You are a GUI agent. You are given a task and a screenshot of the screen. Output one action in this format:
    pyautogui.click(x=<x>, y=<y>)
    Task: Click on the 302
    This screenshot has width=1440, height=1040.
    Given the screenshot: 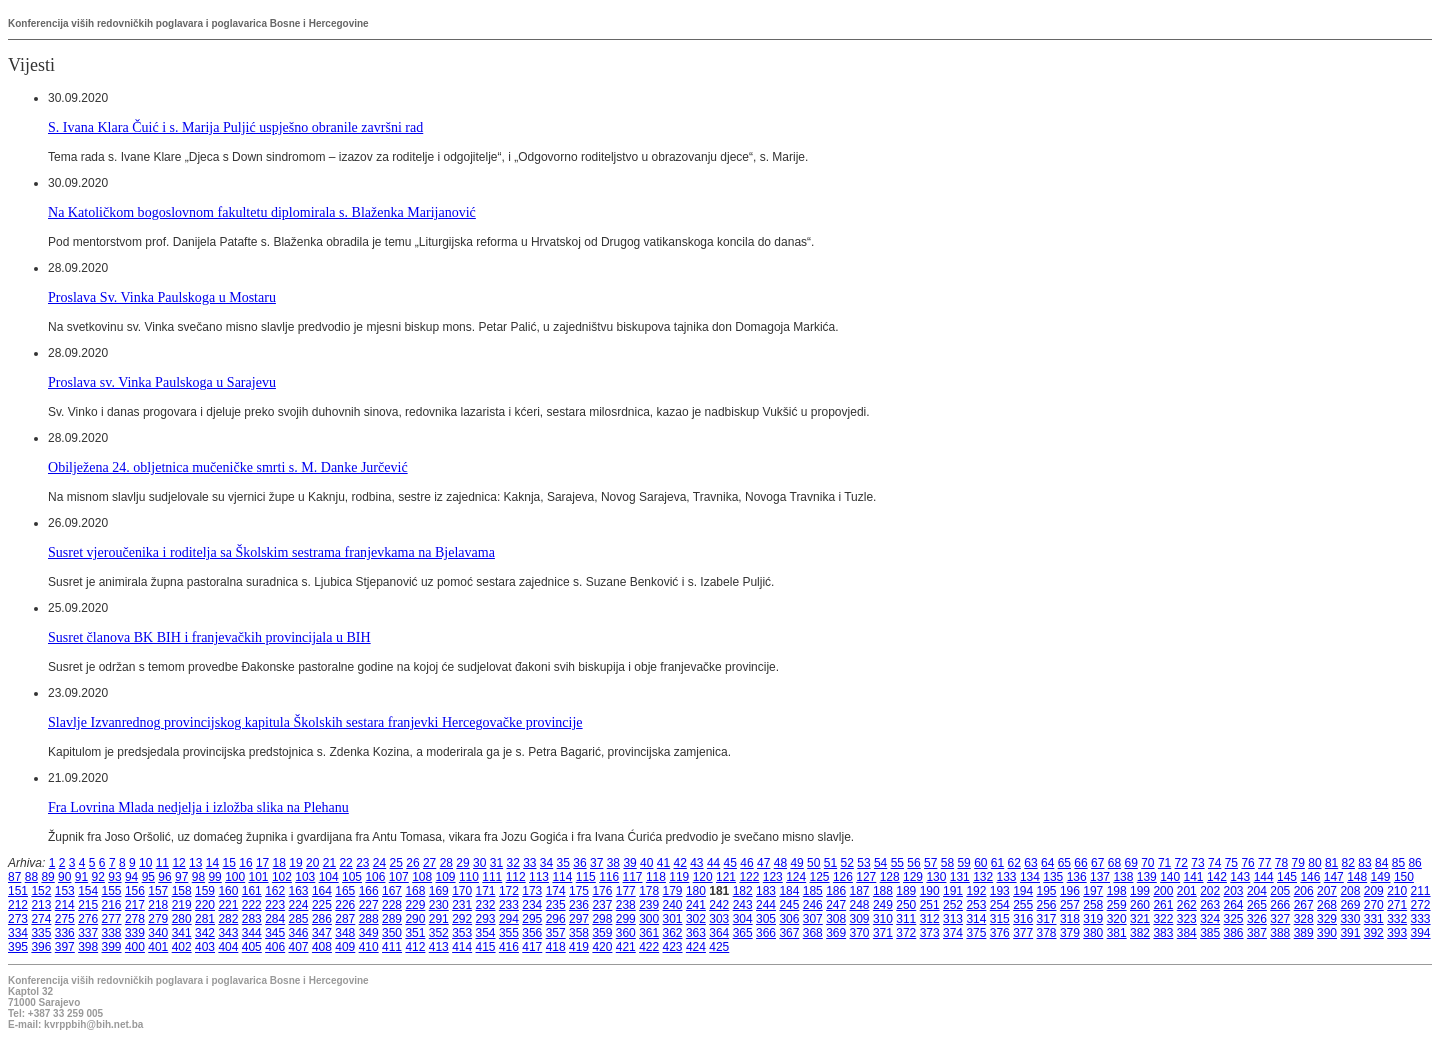 What is the action you would take?
    pyautogui.click(x=696, y=919)
    